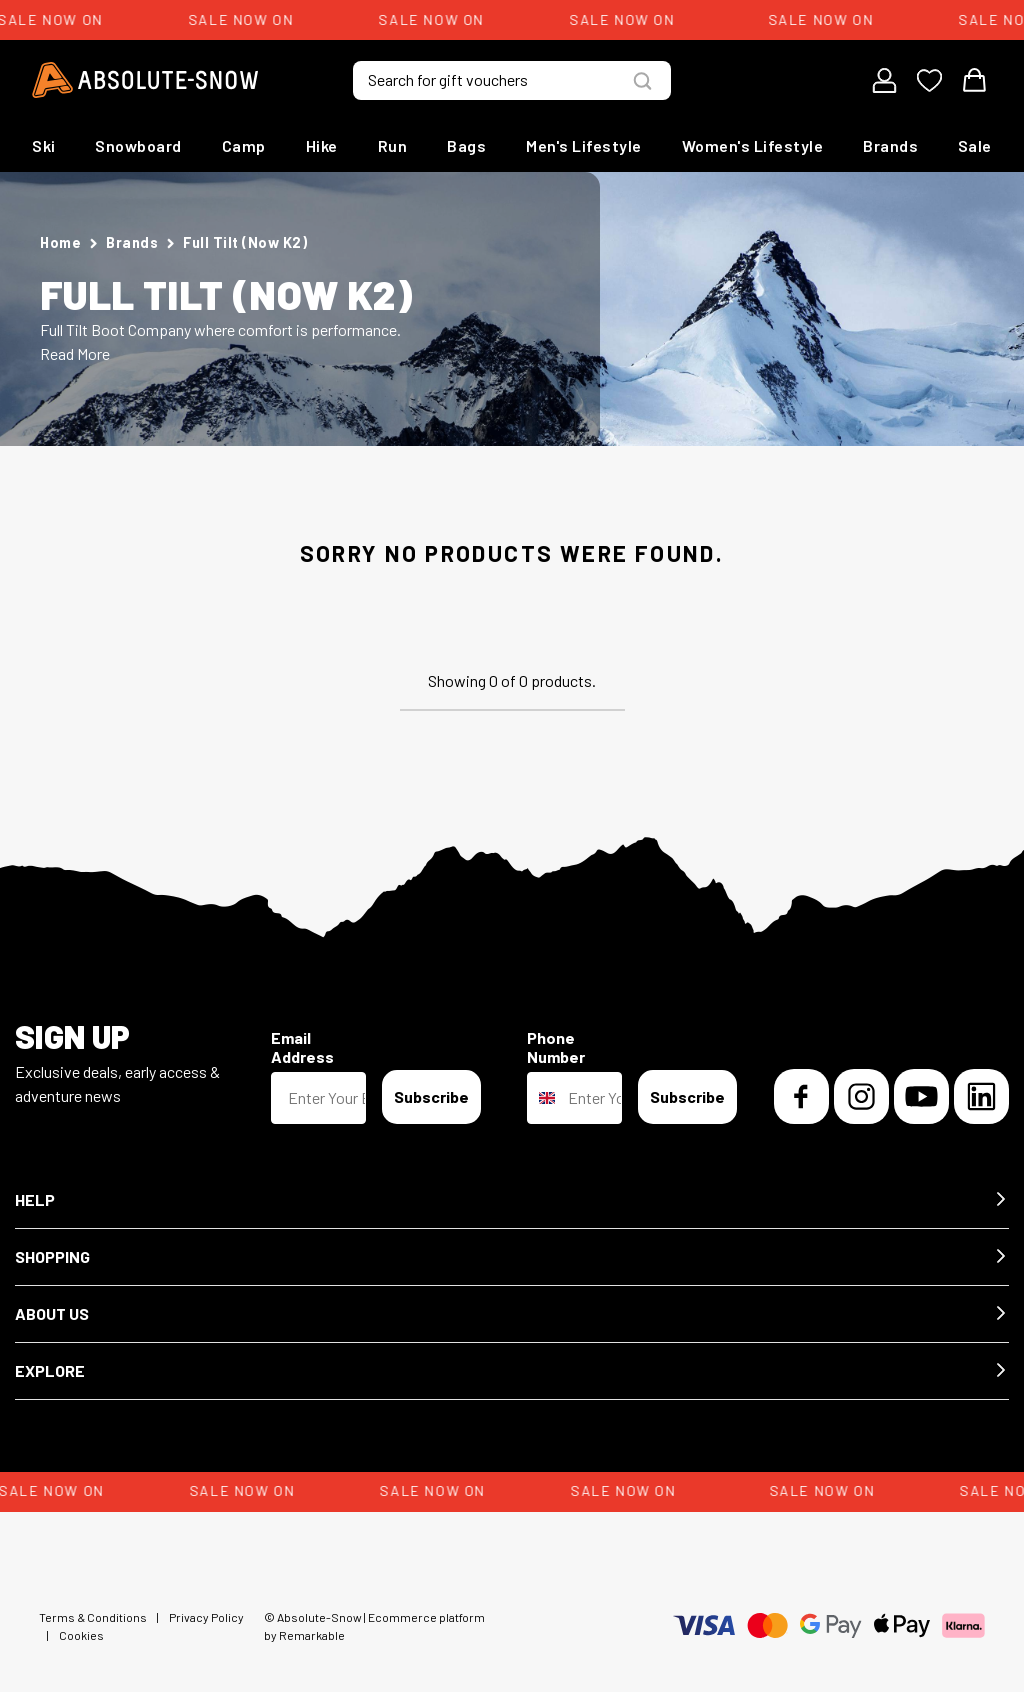 The height and width of the screenshot is (1692, 1024). Describe the element at coordinates (981, 1096) in the screenshot. I see `[LinkedIn]` at that location.